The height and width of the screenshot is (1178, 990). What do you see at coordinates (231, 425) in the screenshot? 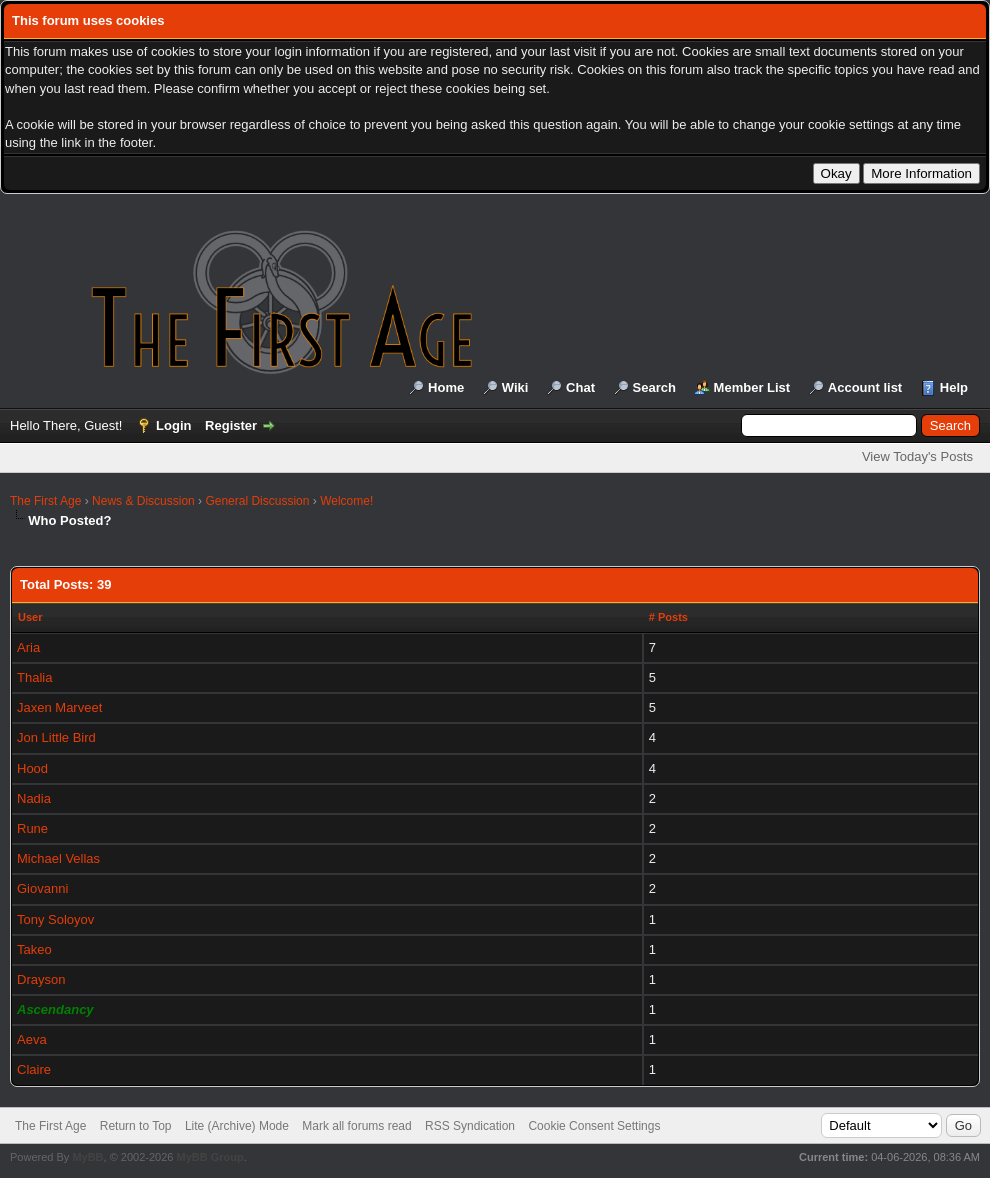
I see `Register` at bounding box center [231, 425].